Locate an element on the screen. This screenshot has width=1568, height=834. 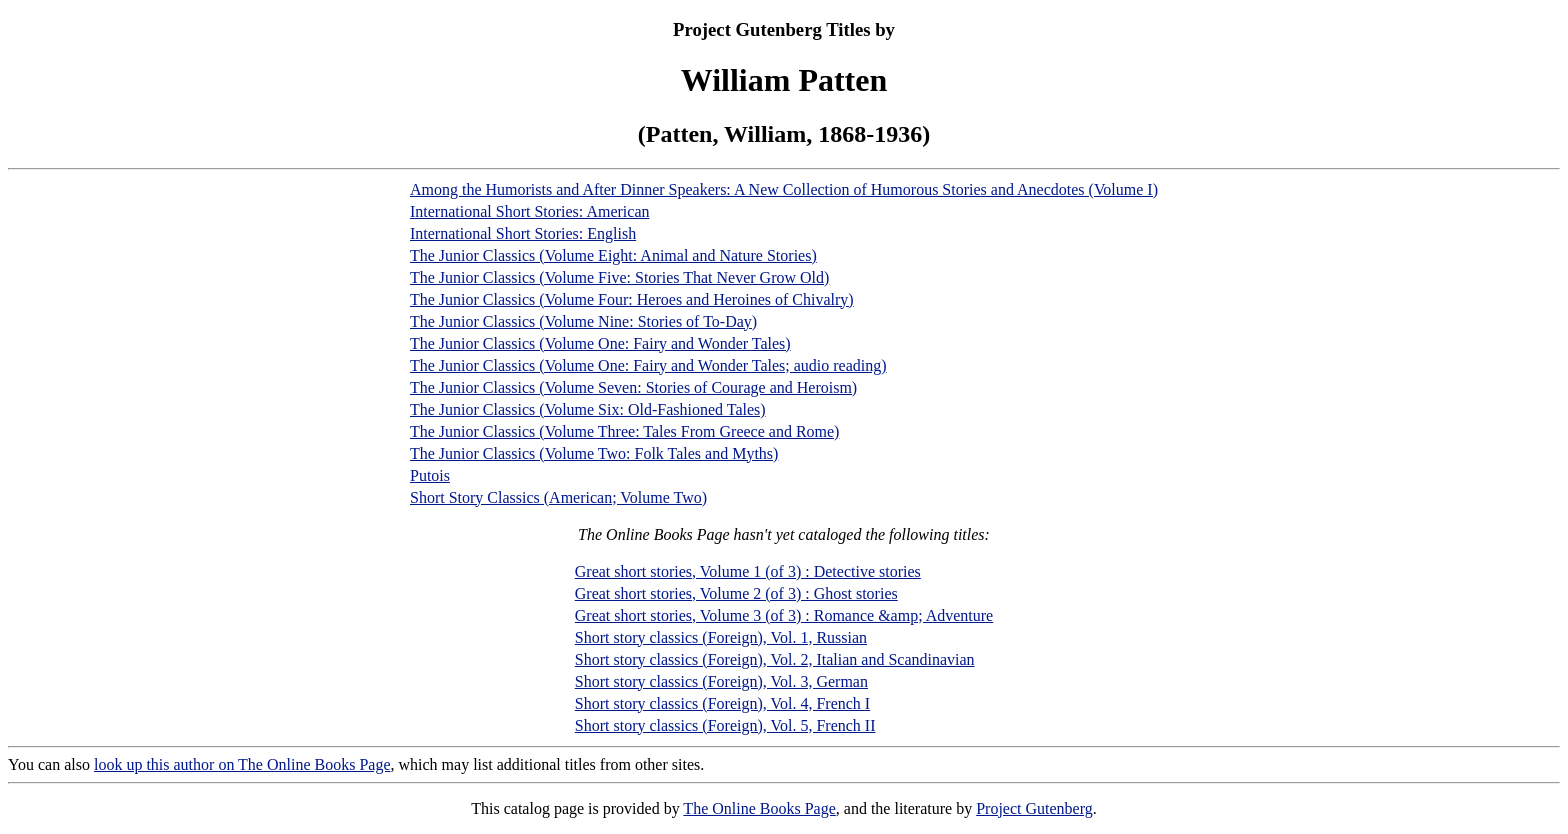
The Junior Classics (Volume Six: Old-Fashioned Tales) is located at coordinates (588, 409).